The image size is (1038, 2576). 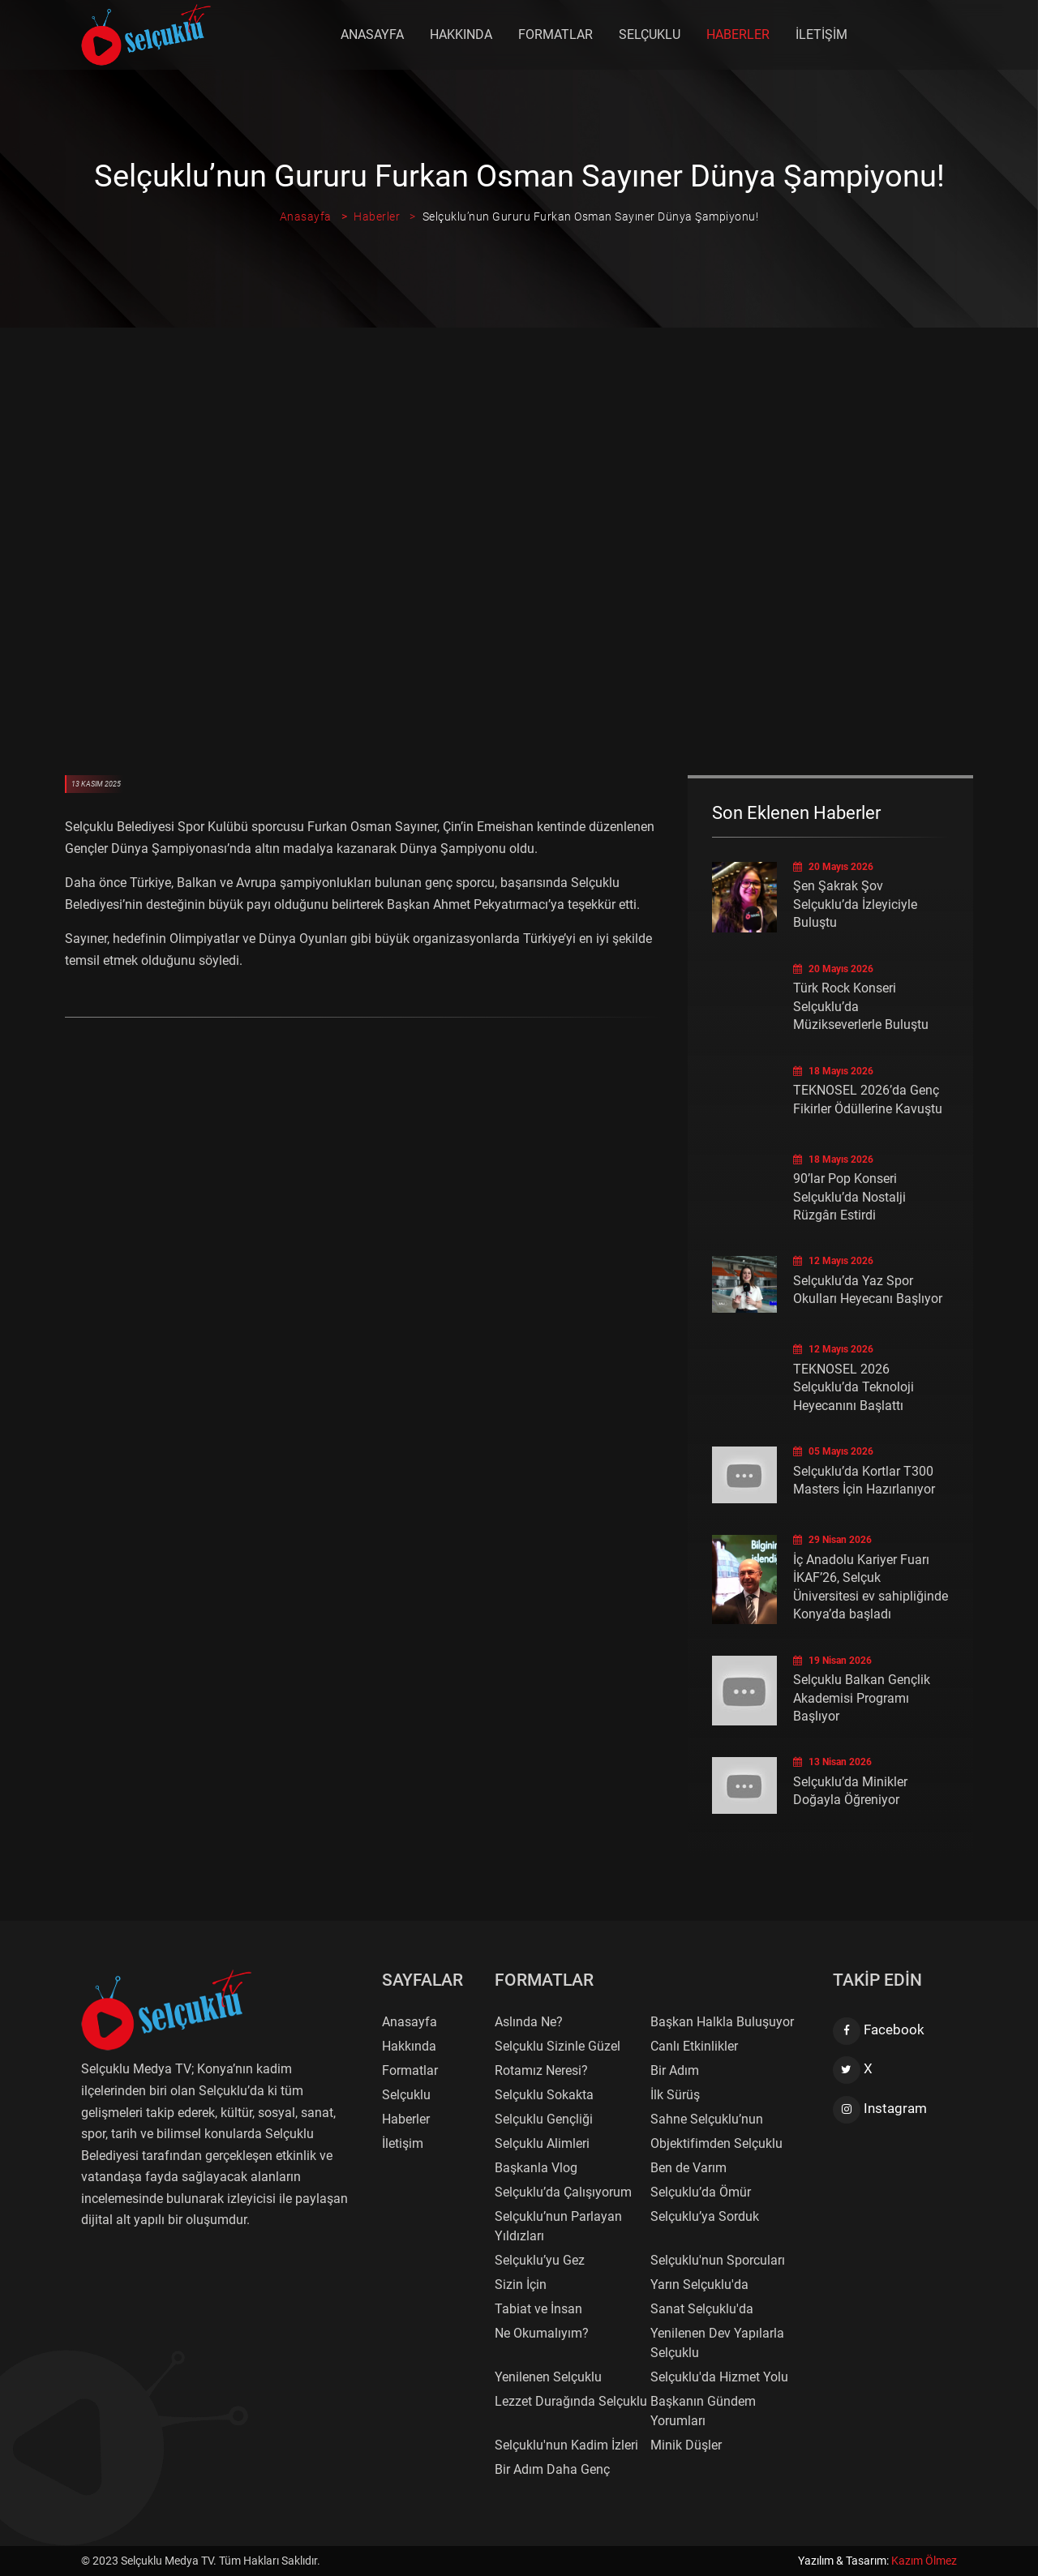 I want to click on Bir Adım Daha Genç, so click(x=552, y=2469).